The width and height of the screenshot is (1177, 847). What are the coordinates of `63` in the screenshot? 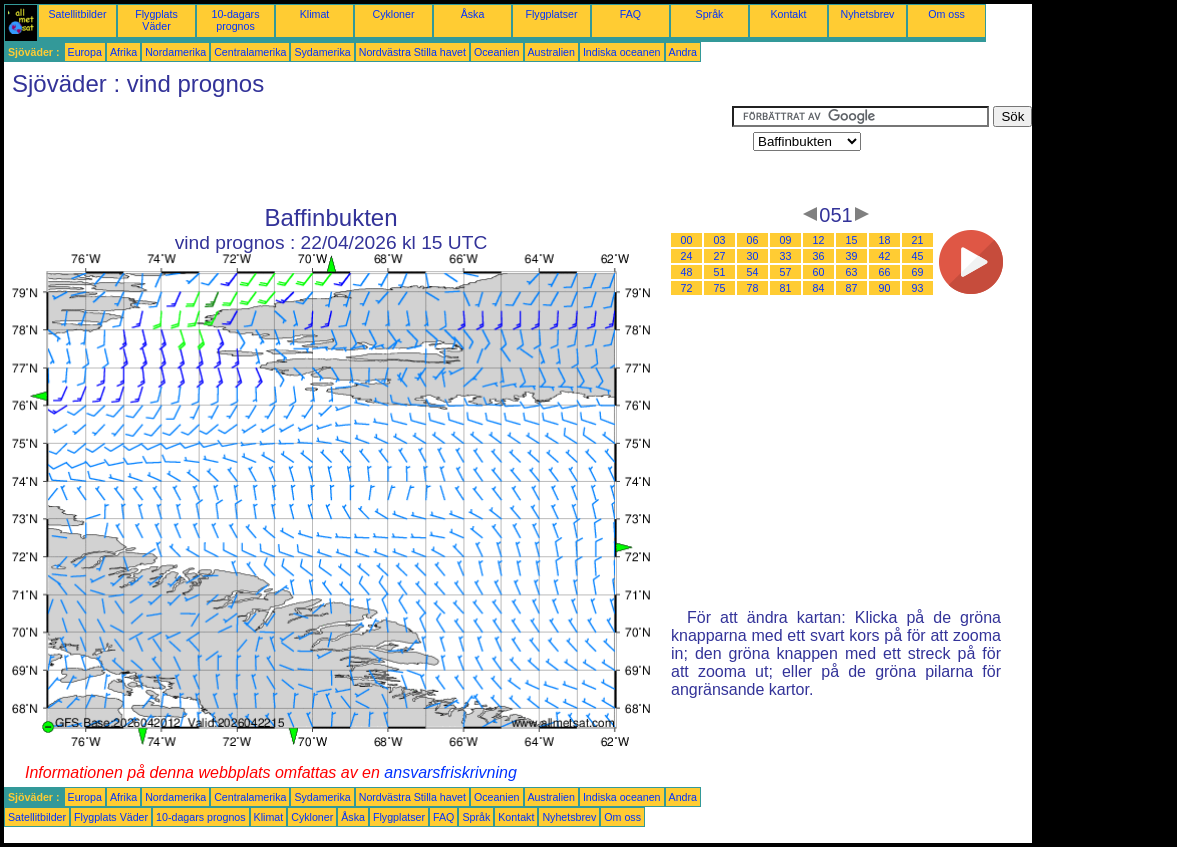 It's located at (852, 272).